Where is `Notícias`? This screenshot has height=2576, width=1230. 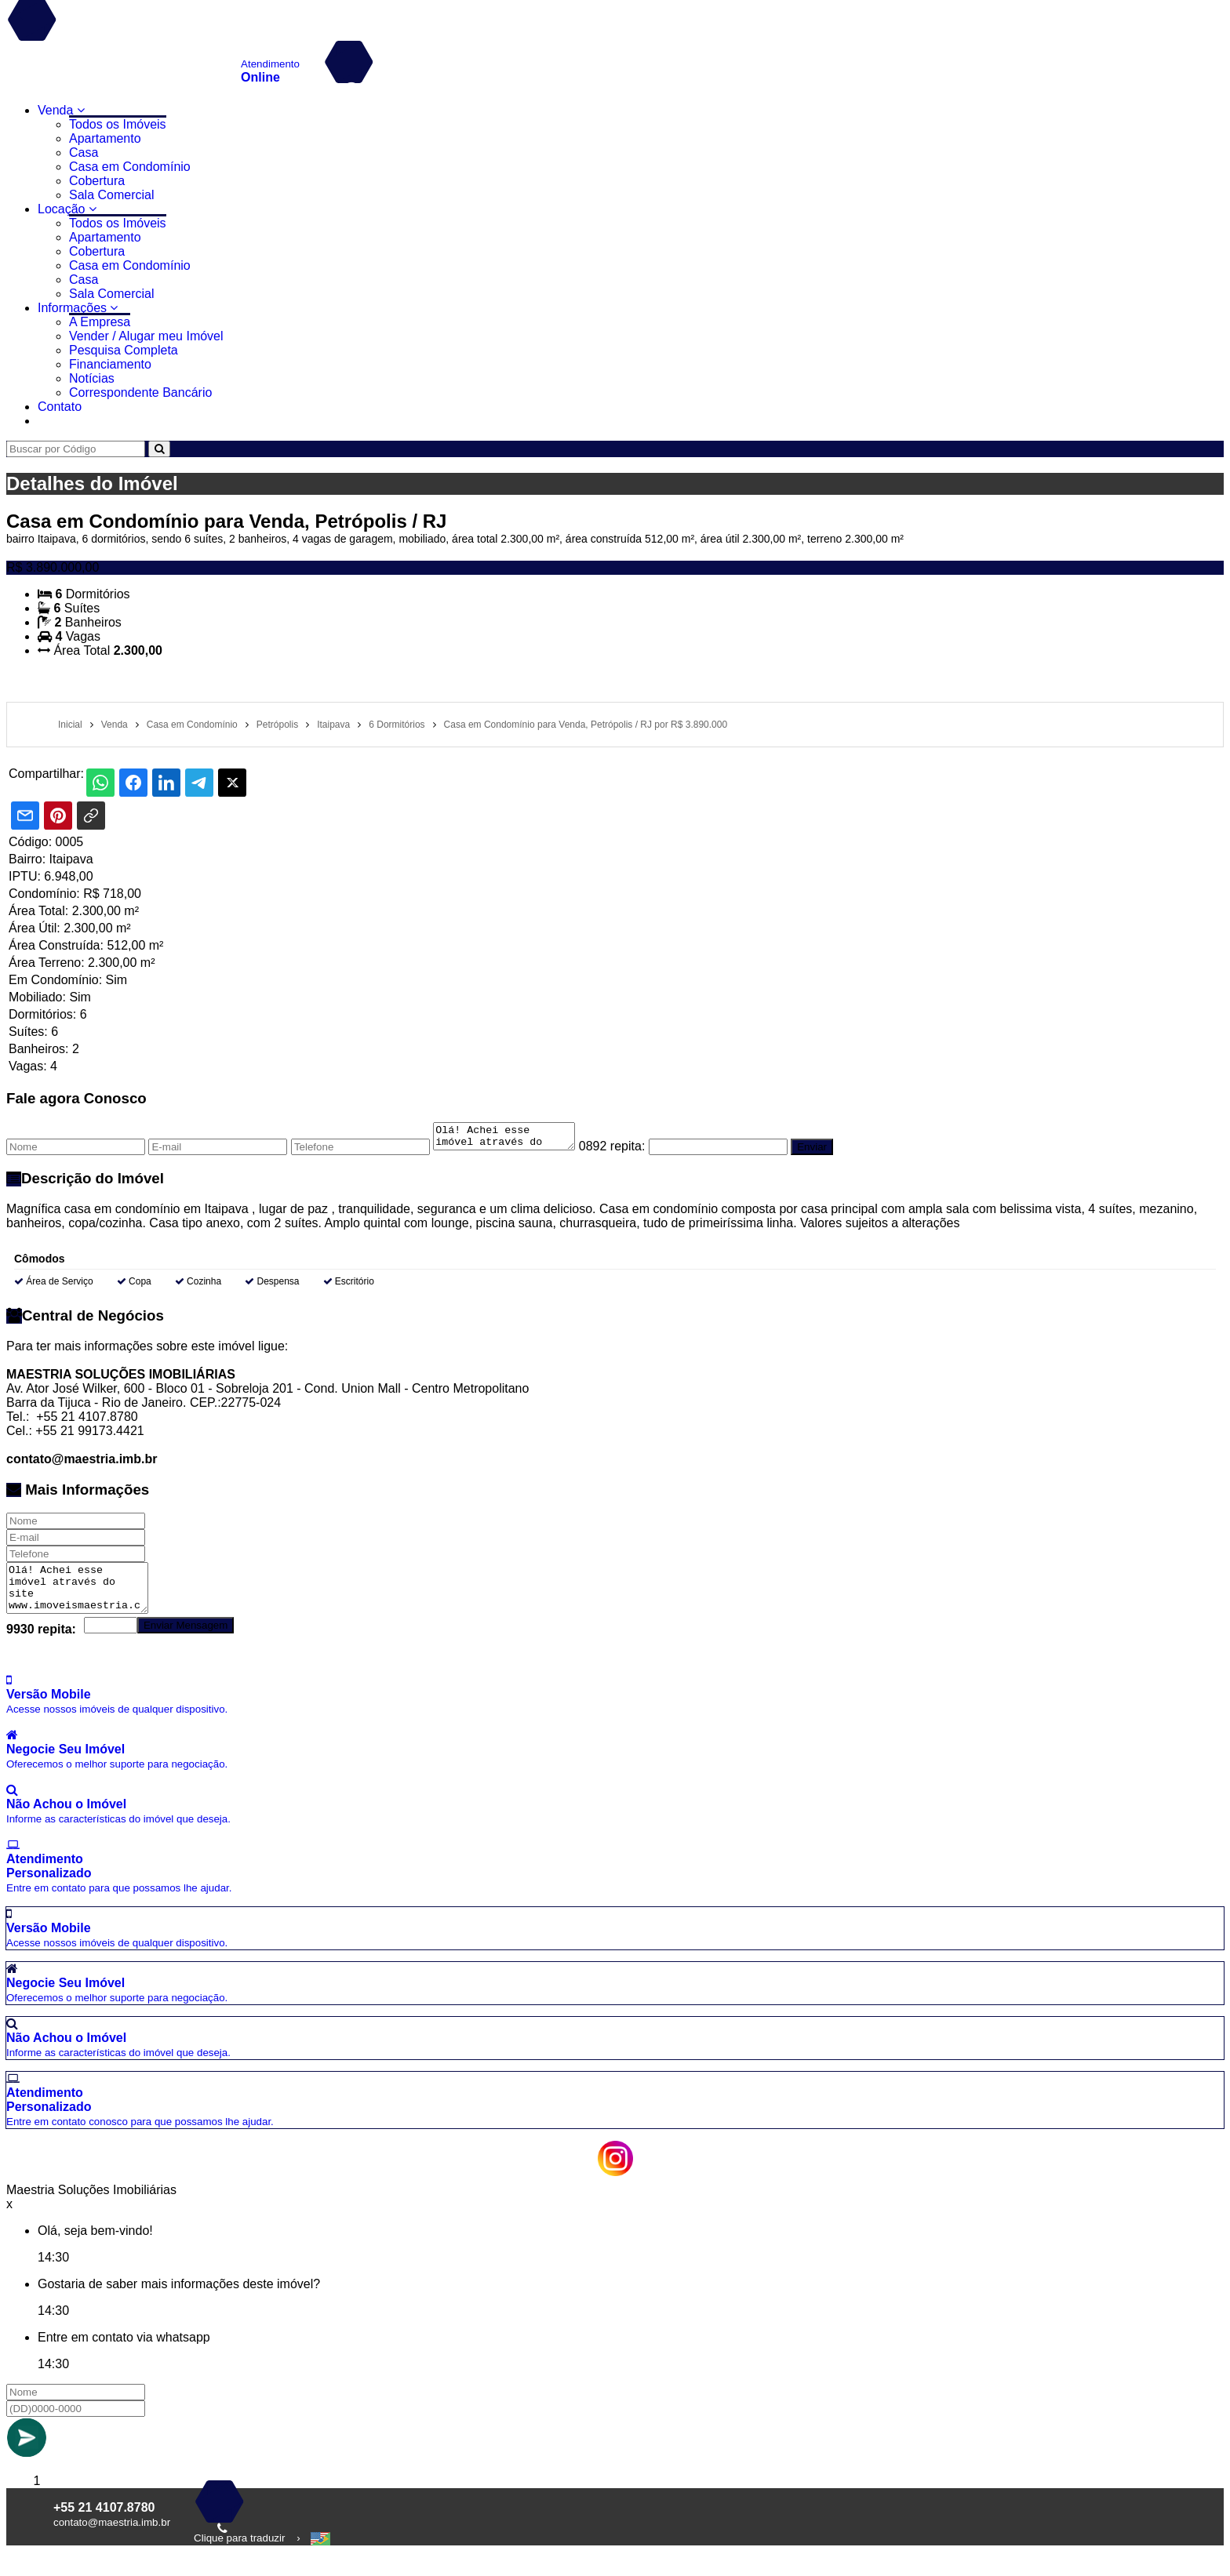
Notícias is located at coordinates (92, 378).